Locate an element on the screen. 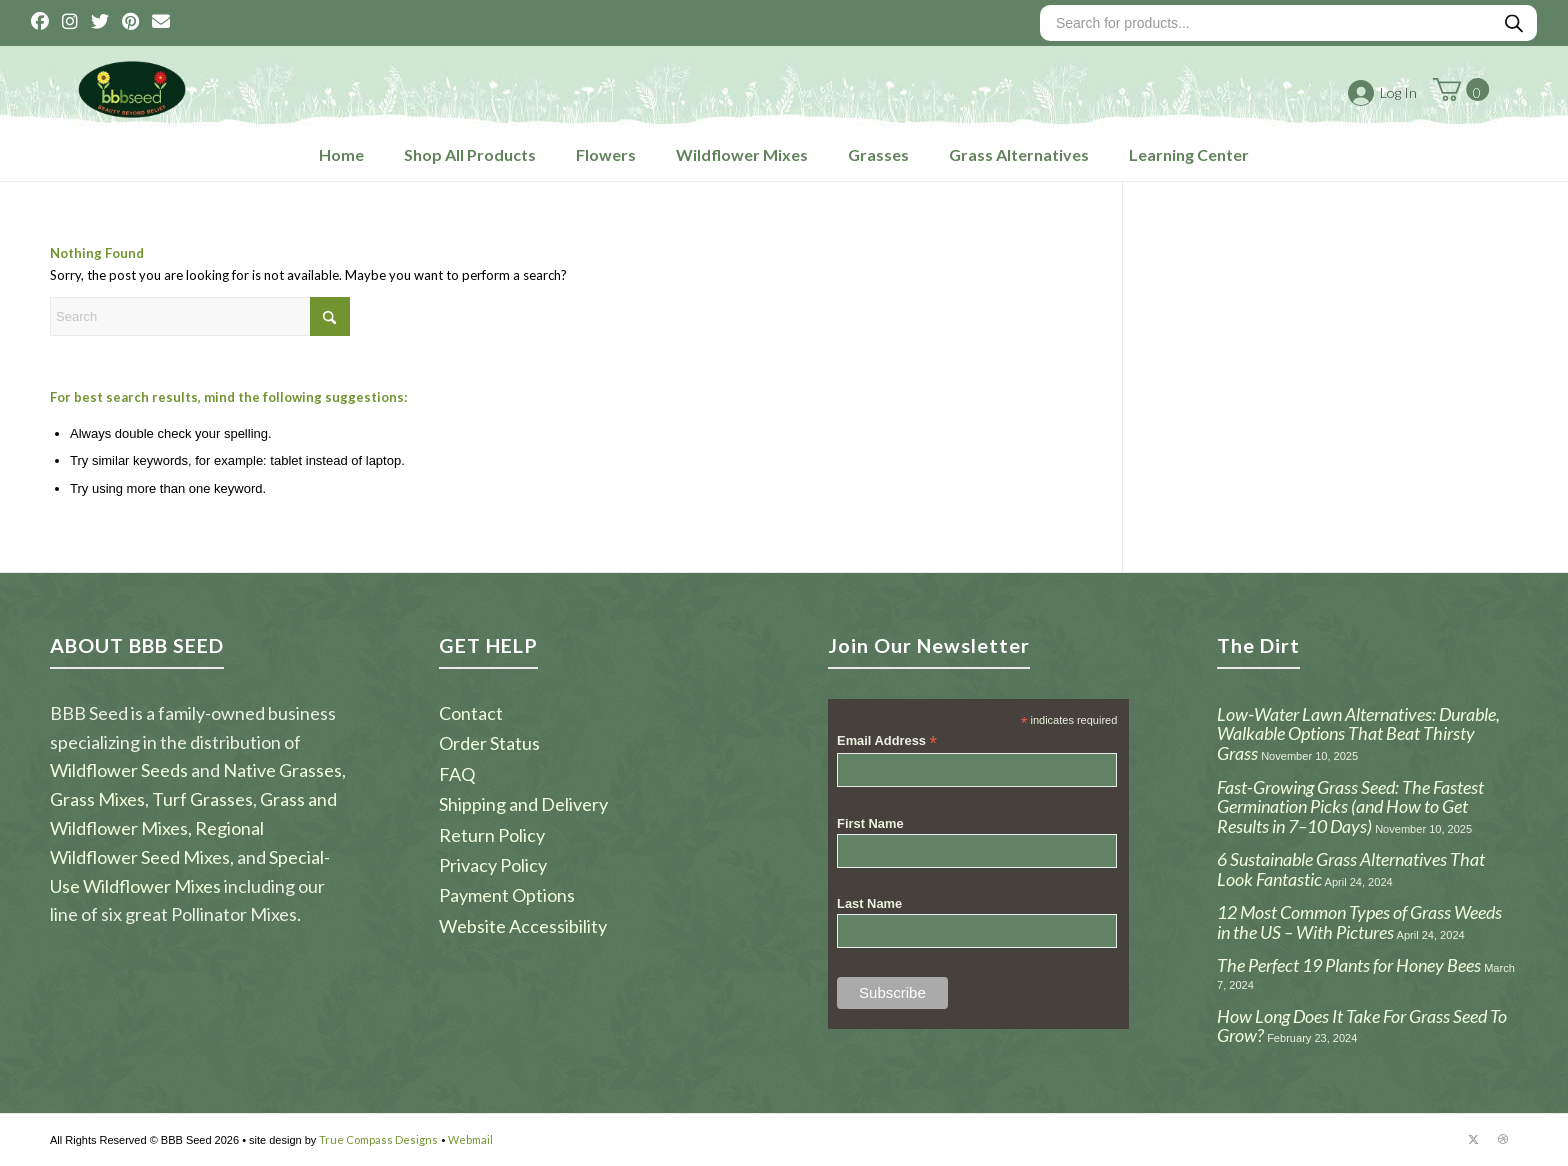 This screenshot has height=1166, width=1568. Native Grasses is located at coordinates (282, 770).